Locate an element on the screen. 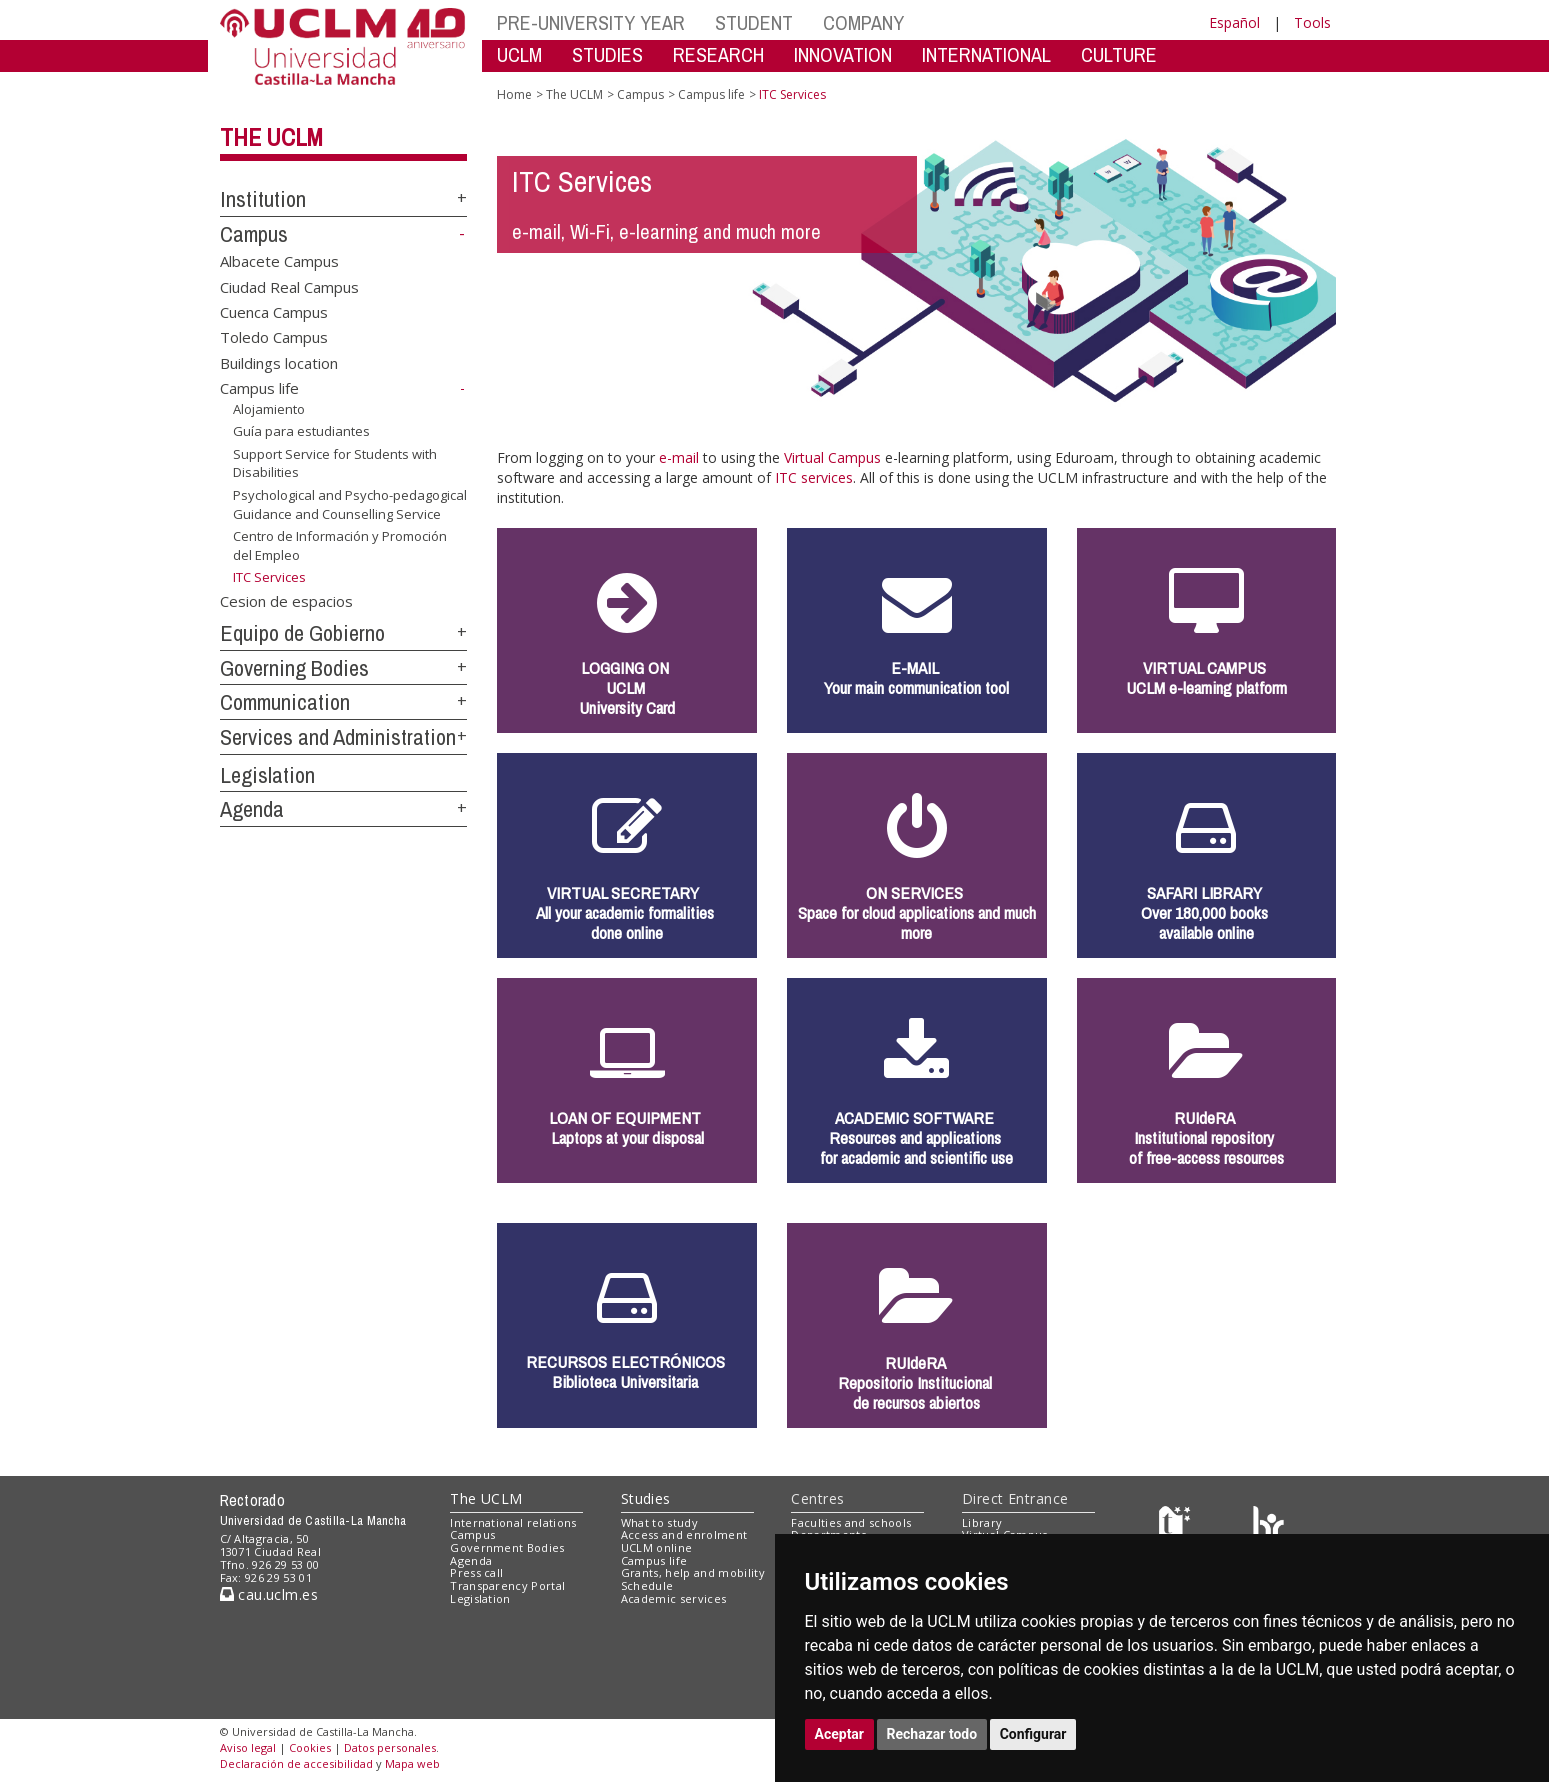 The width and height of the screenshot is (1549, 1782). Guía para estudiantes is located at coordinates (301, 431).